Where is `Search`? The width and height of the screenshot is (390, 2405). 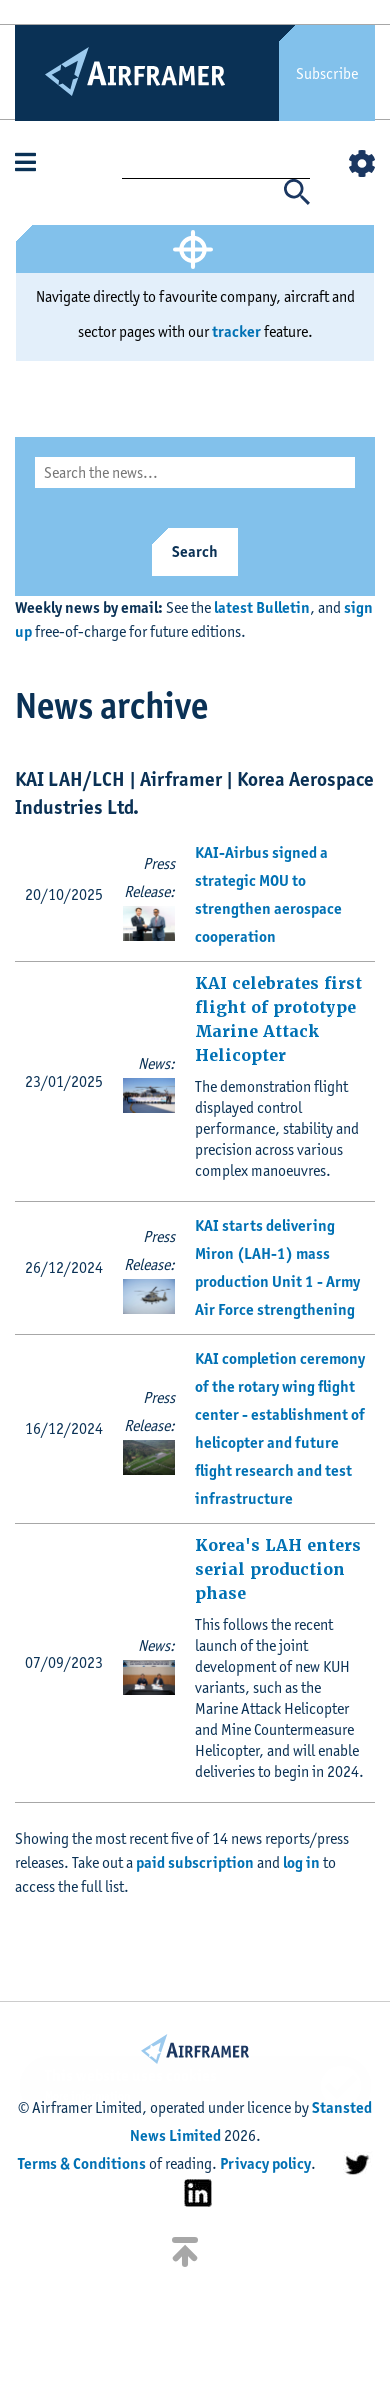 Search is located at coordinates (195, 551).